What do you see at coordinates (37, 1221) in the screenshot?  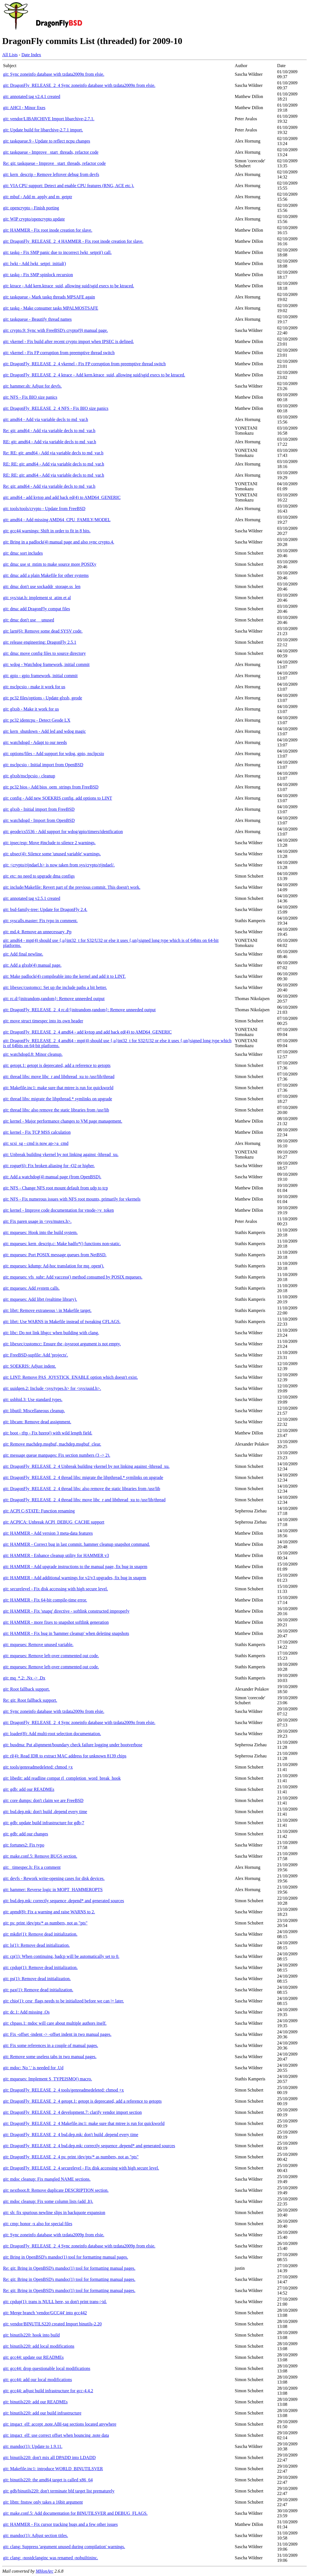 I see `git: Fix paren usage in <sys/mutex.h>.` at bounding box center [37, 1221].